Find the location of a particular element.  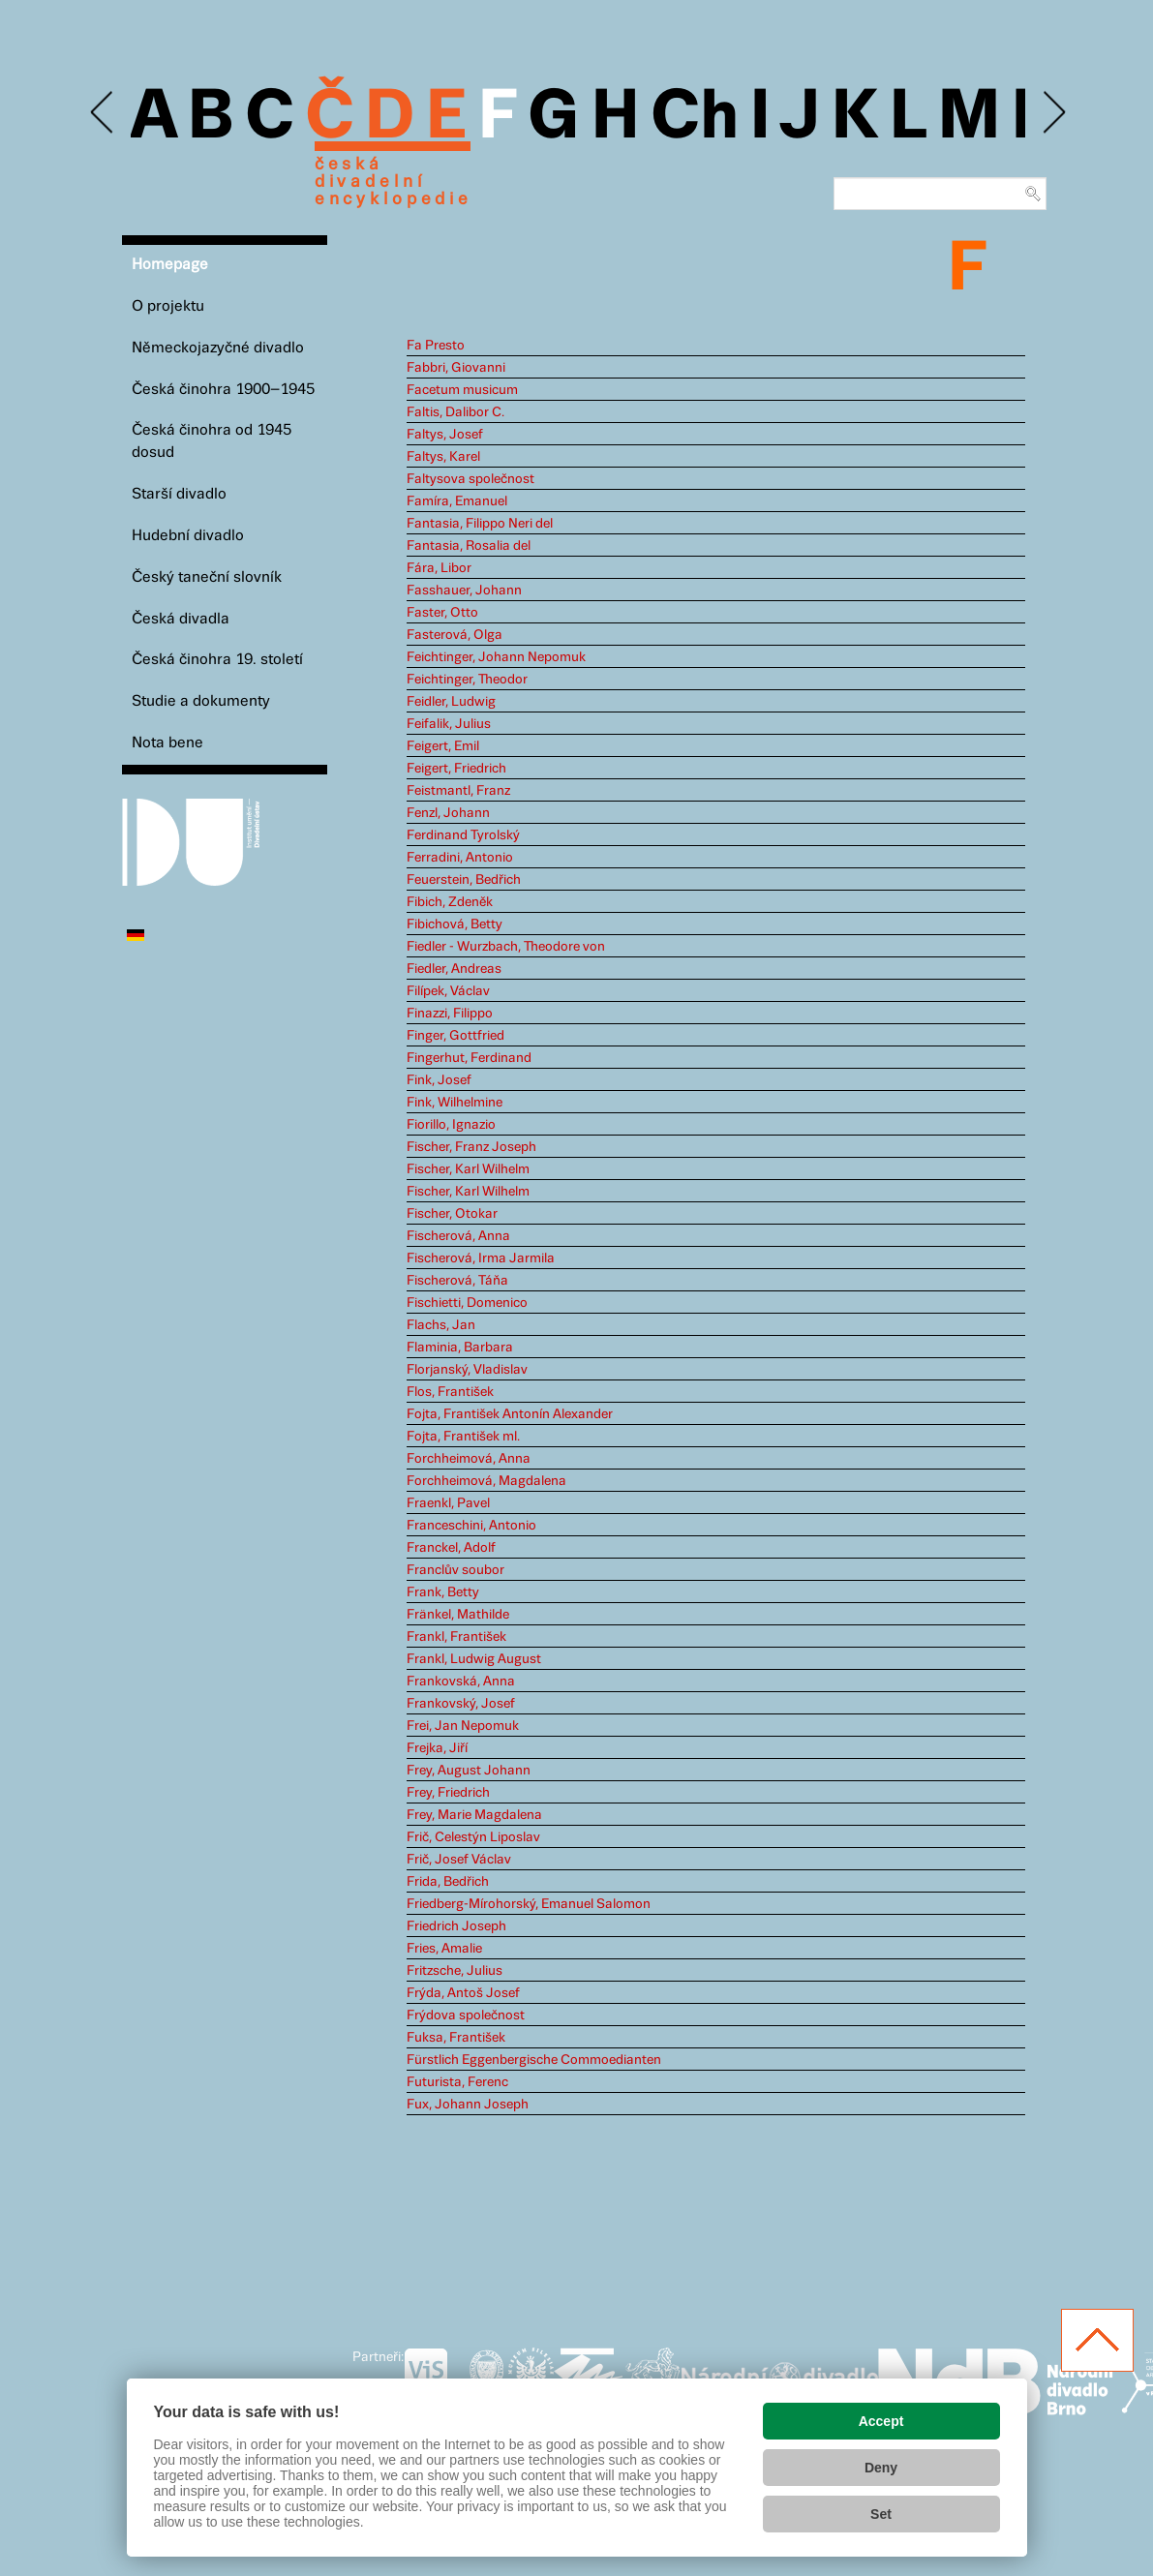

Finazzi, Filippo is located at coordinates (450, 1013).